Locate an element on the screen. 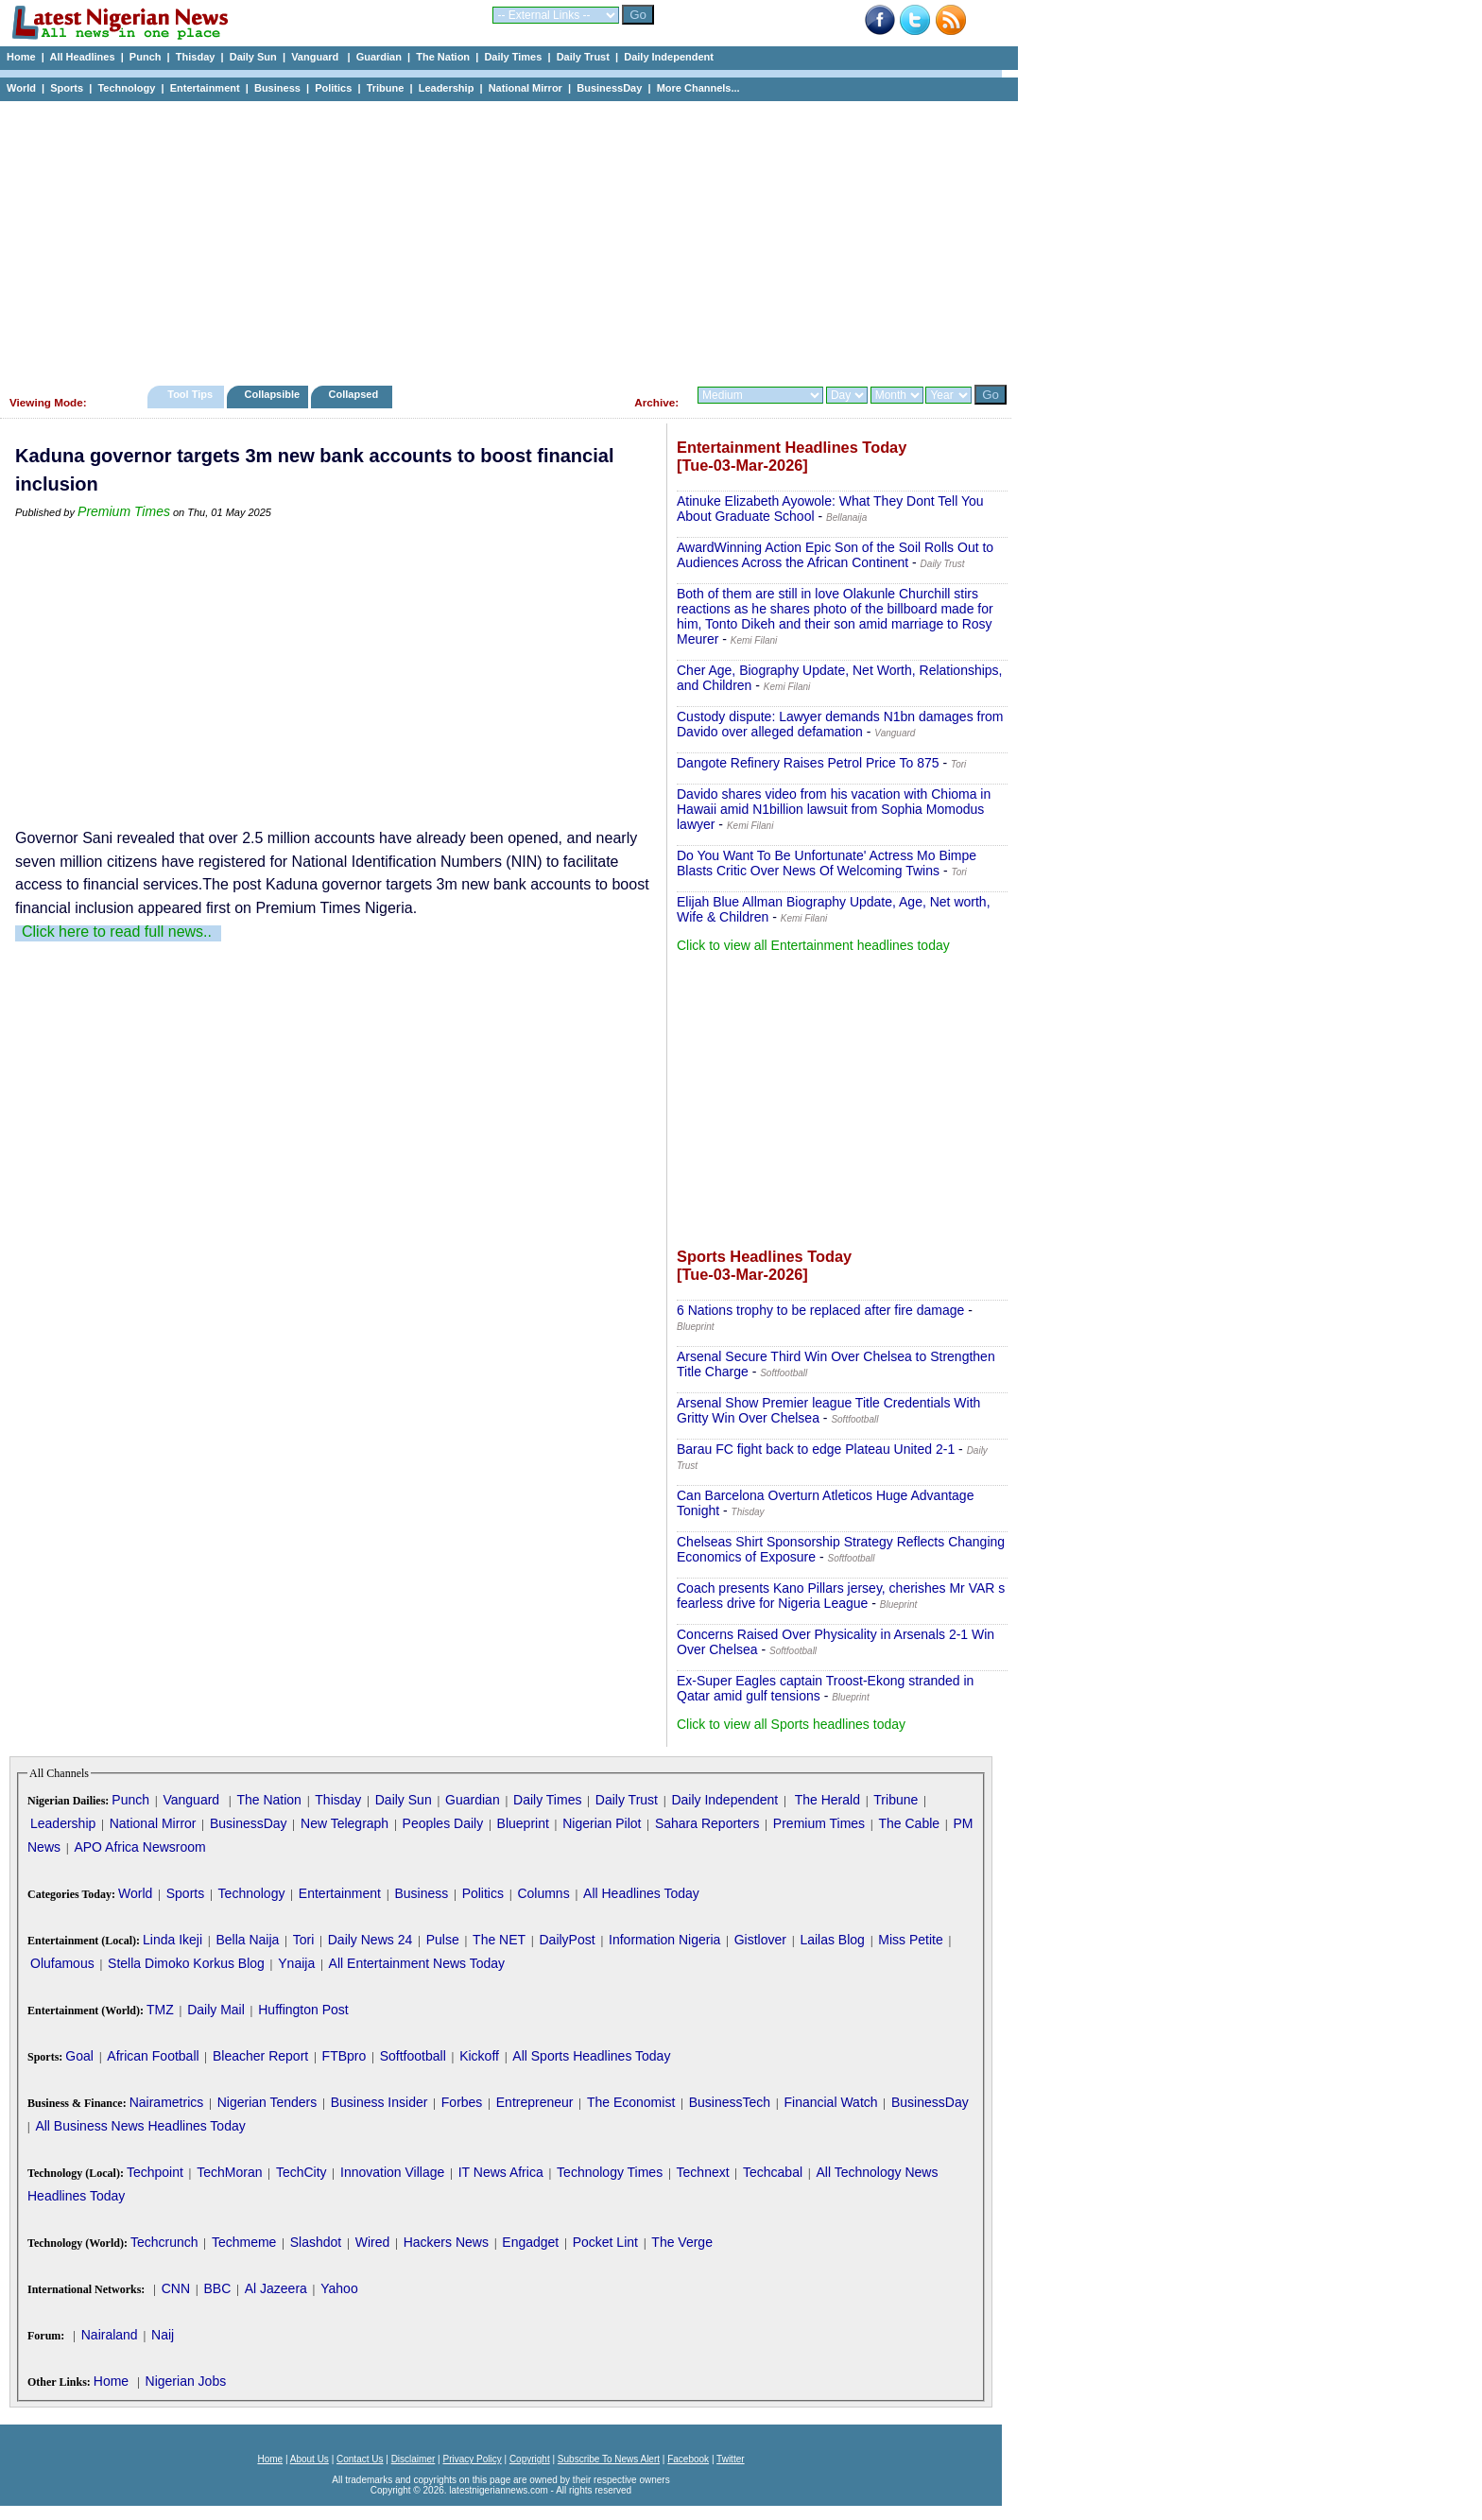 This screenshot has height=2520, width=1482. Vanguard is located at coordinates (316, 56).